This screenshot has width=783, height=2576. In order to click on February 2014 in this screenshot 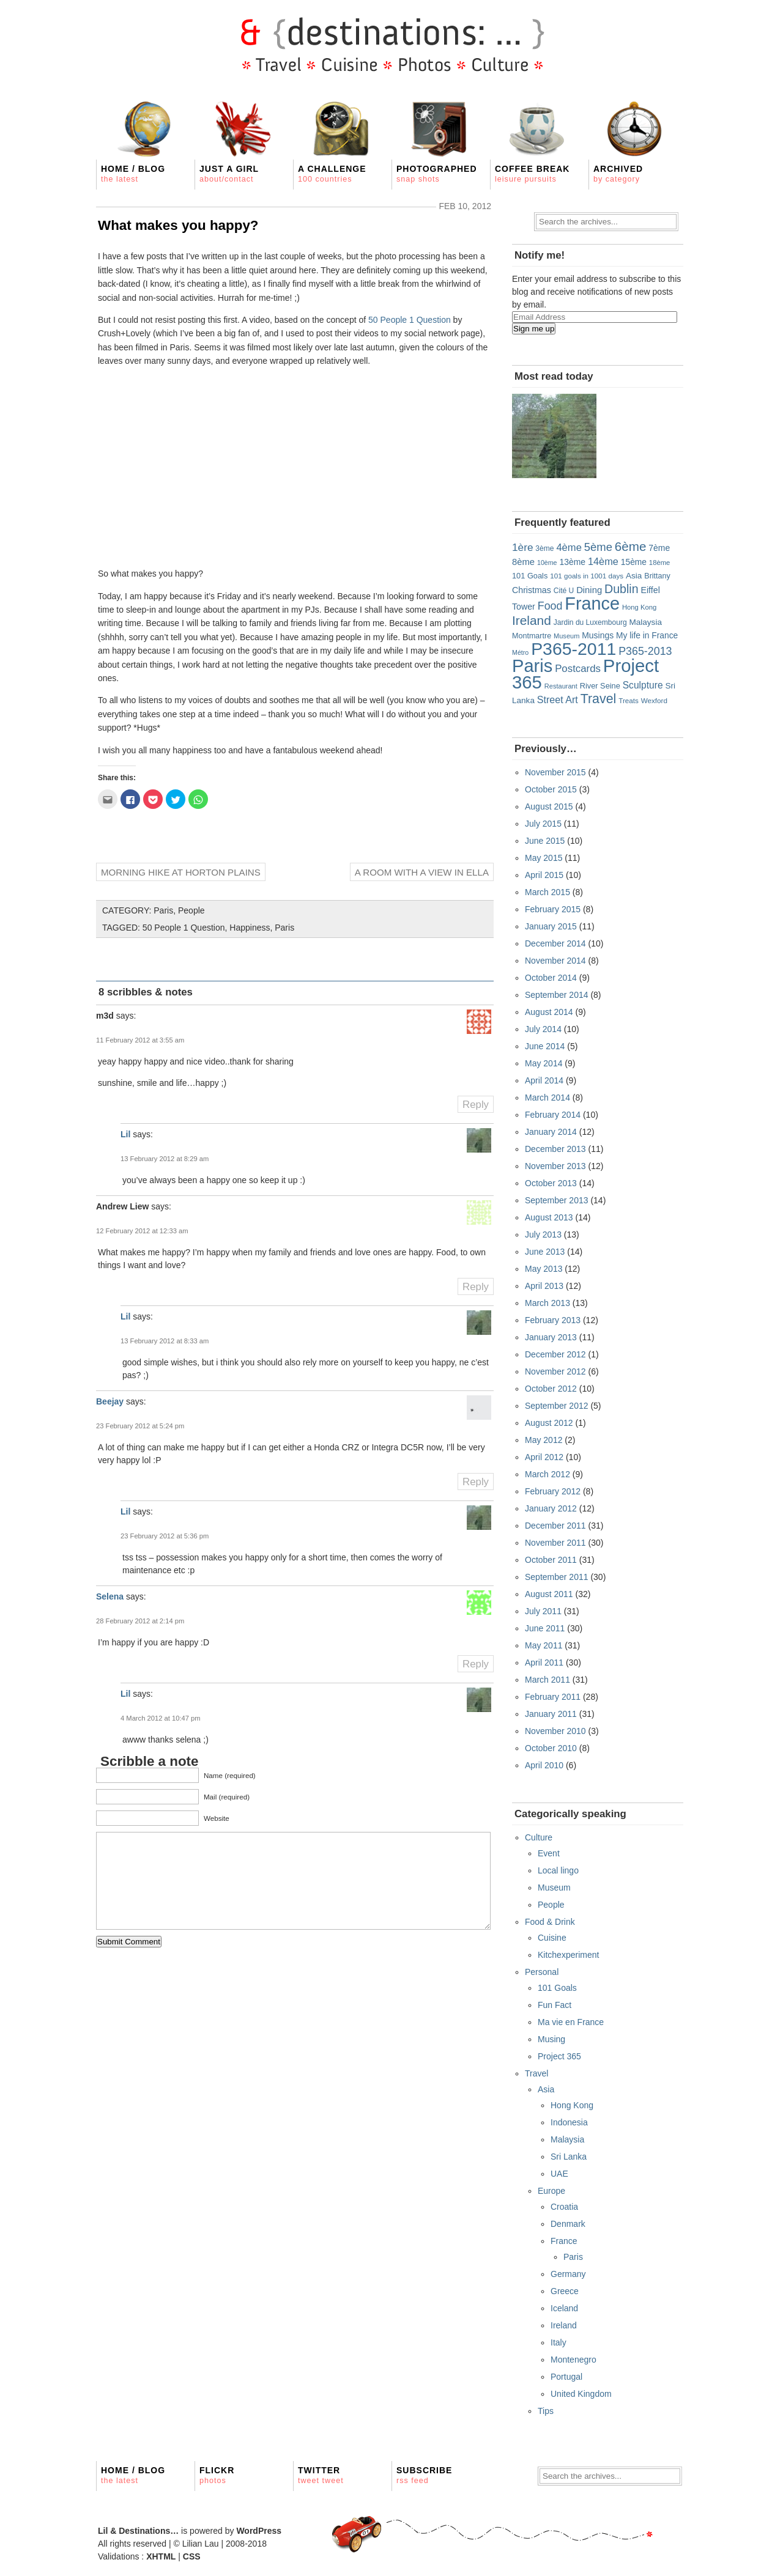, I will do `click(553, 1115)`.